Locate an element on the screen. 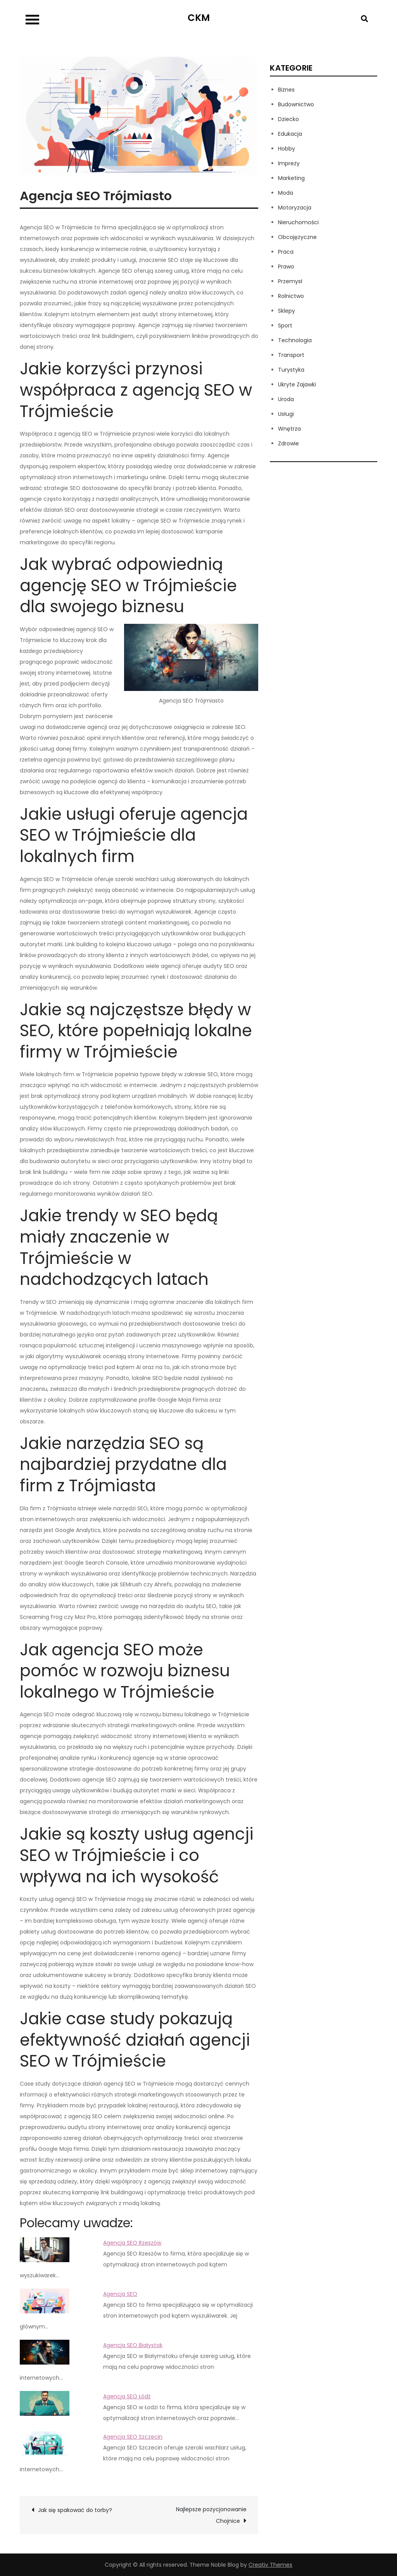 This screenshot has width=397, height=2576. Najlepsze pozycjonowanie Chojnice is located at coordinates (211, 2515).